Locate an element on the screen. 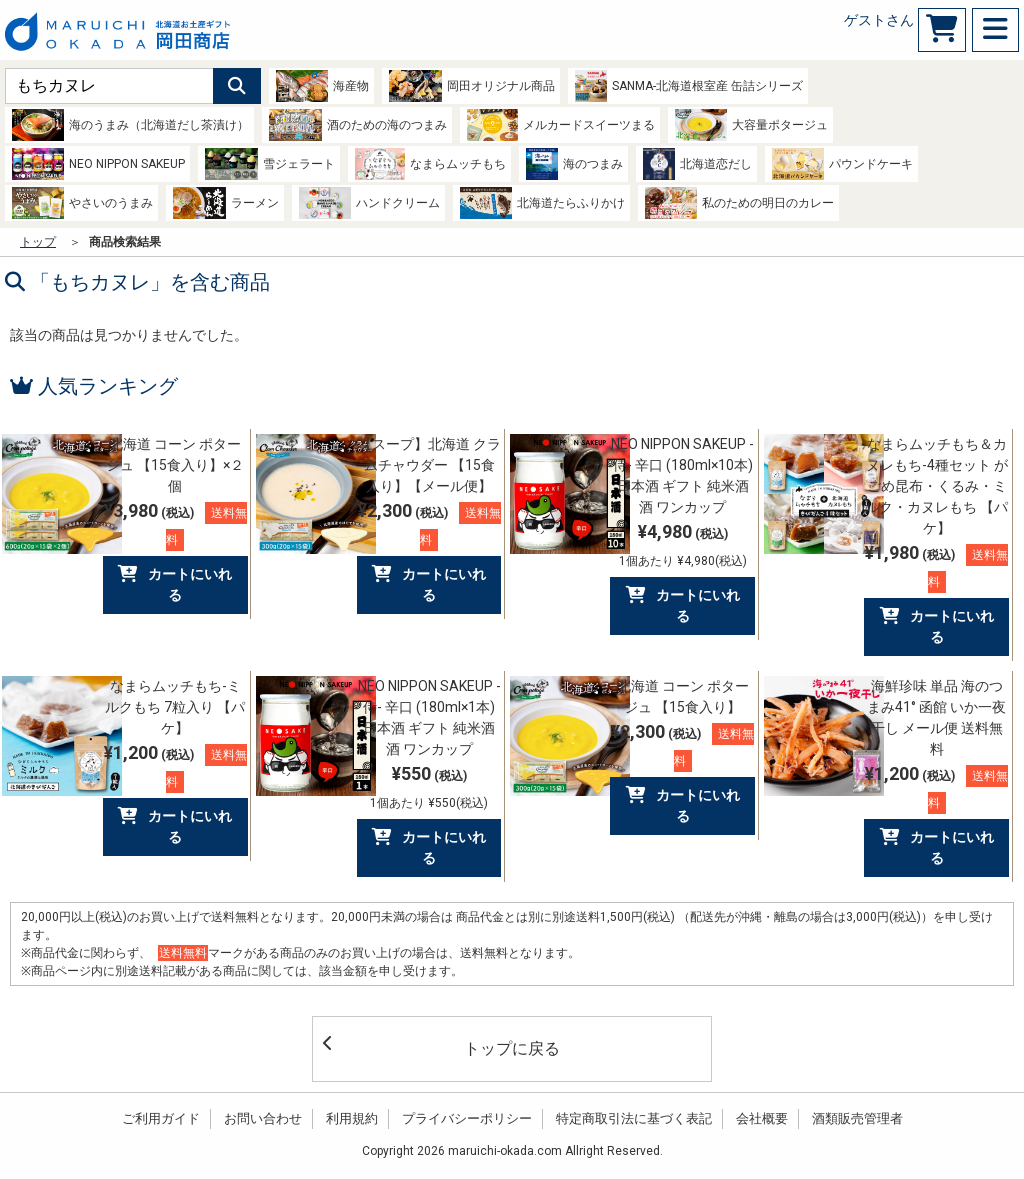 This screenshot has height=1179, width=1024. NEO NIPPON SAKEUP -侍- 辛口 (180ml×10本) 日本酒 ギフト 純米酒 酒 ワンカップ is located at coordinates (682, 475).